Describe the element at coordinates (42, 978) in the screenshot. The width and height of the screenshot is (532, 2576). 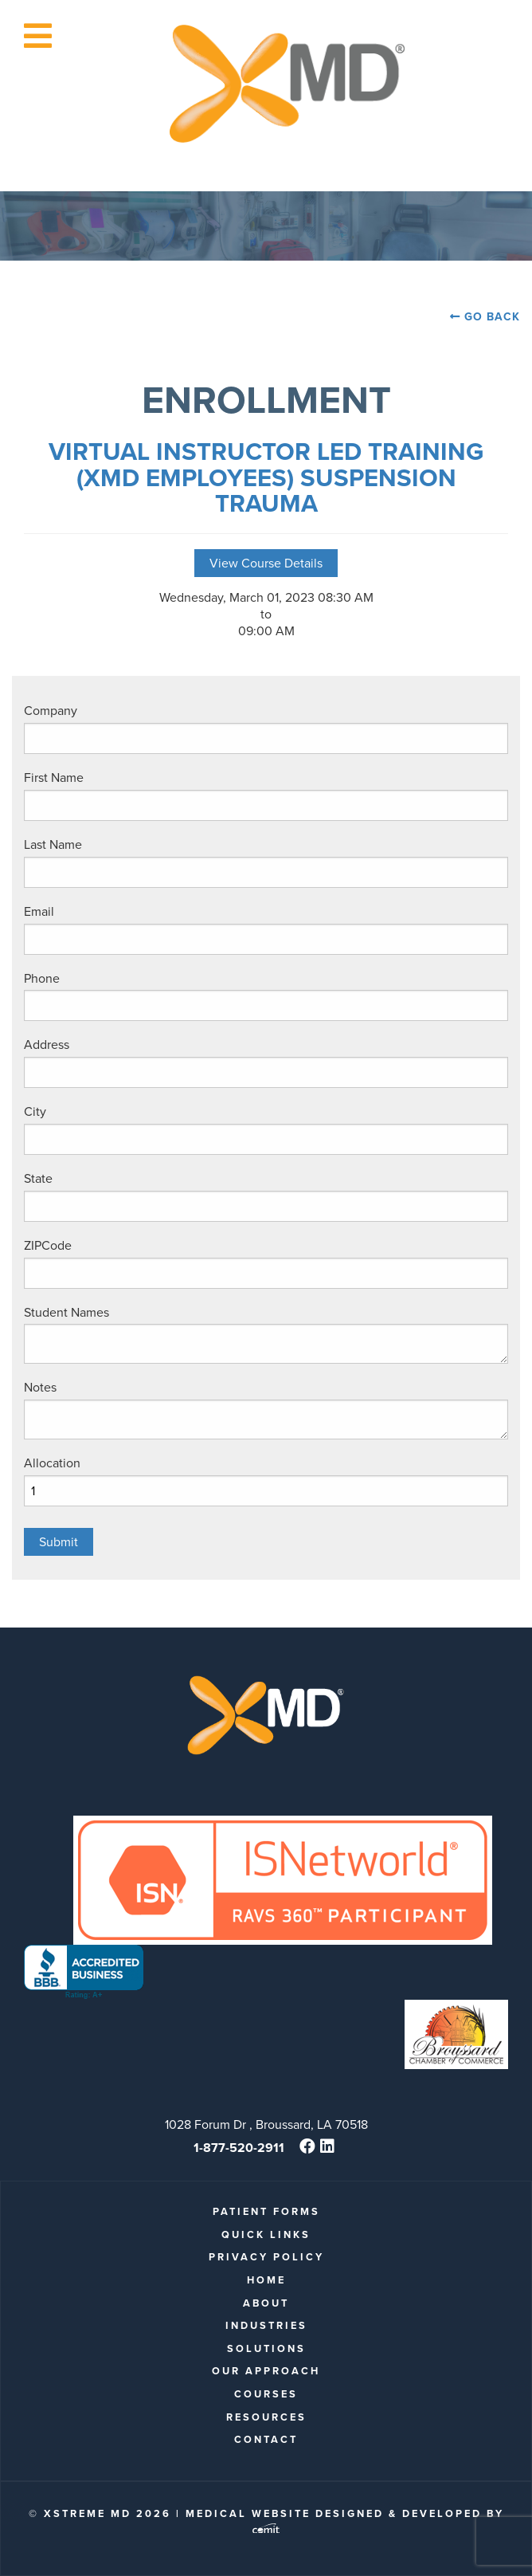
I see `Phone` at that location.